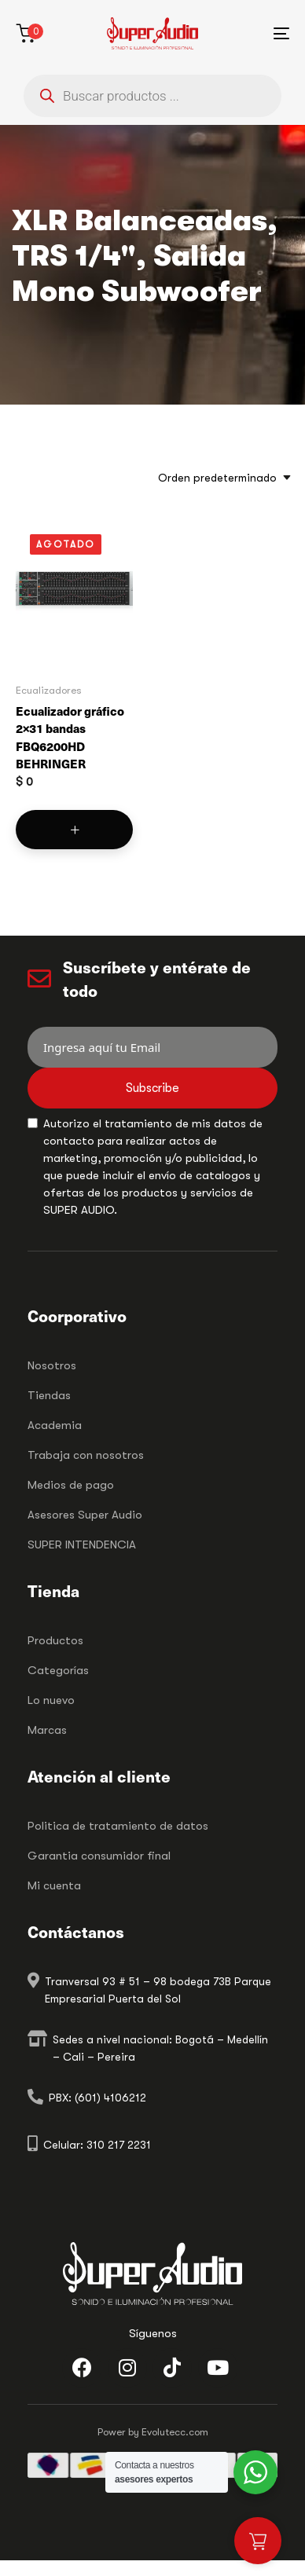 The height and width of the screenshot is (2576, 305). Describe the element at coordinates (54, 1885) in the screenshot. I see `Mi cuenta` at that location.